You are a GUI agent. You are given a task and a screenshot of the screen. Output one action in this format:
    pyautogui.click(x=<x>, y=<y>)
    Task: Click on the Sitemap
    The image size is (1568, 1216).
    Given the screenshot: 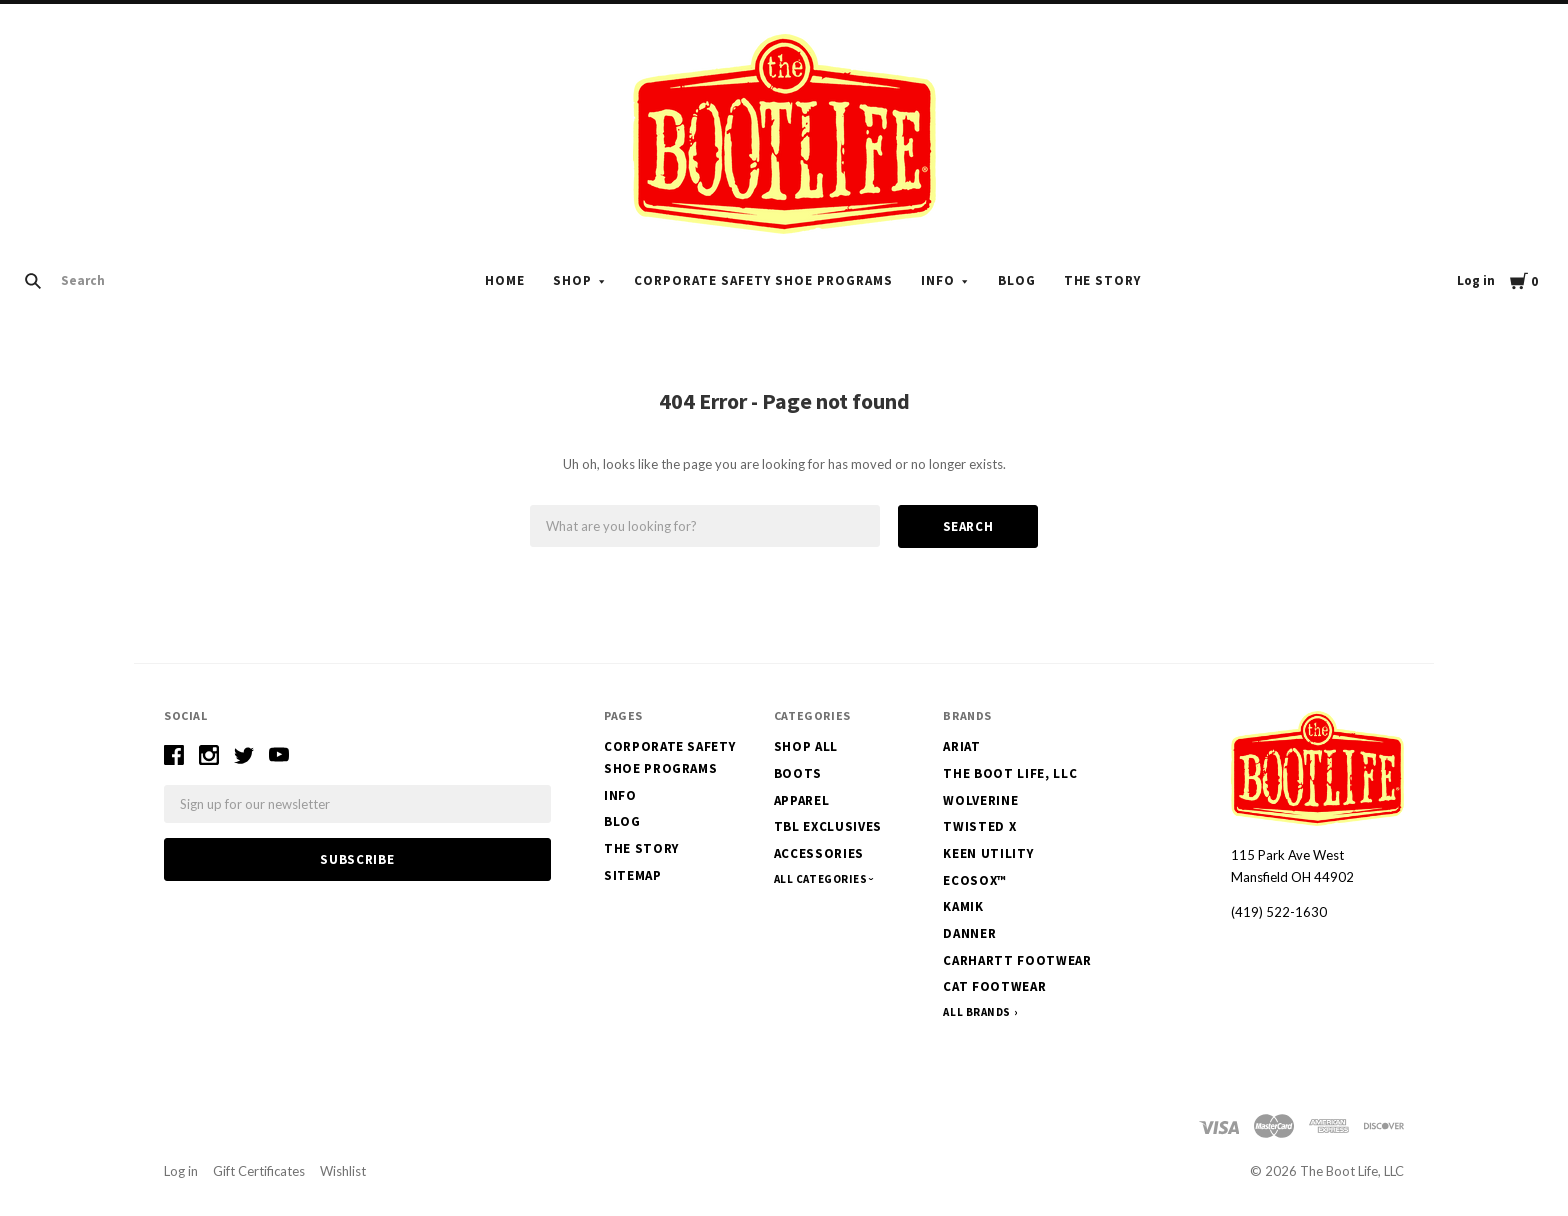 What is the action you would take?
    pyautogui.click(x=633, y=875)
    